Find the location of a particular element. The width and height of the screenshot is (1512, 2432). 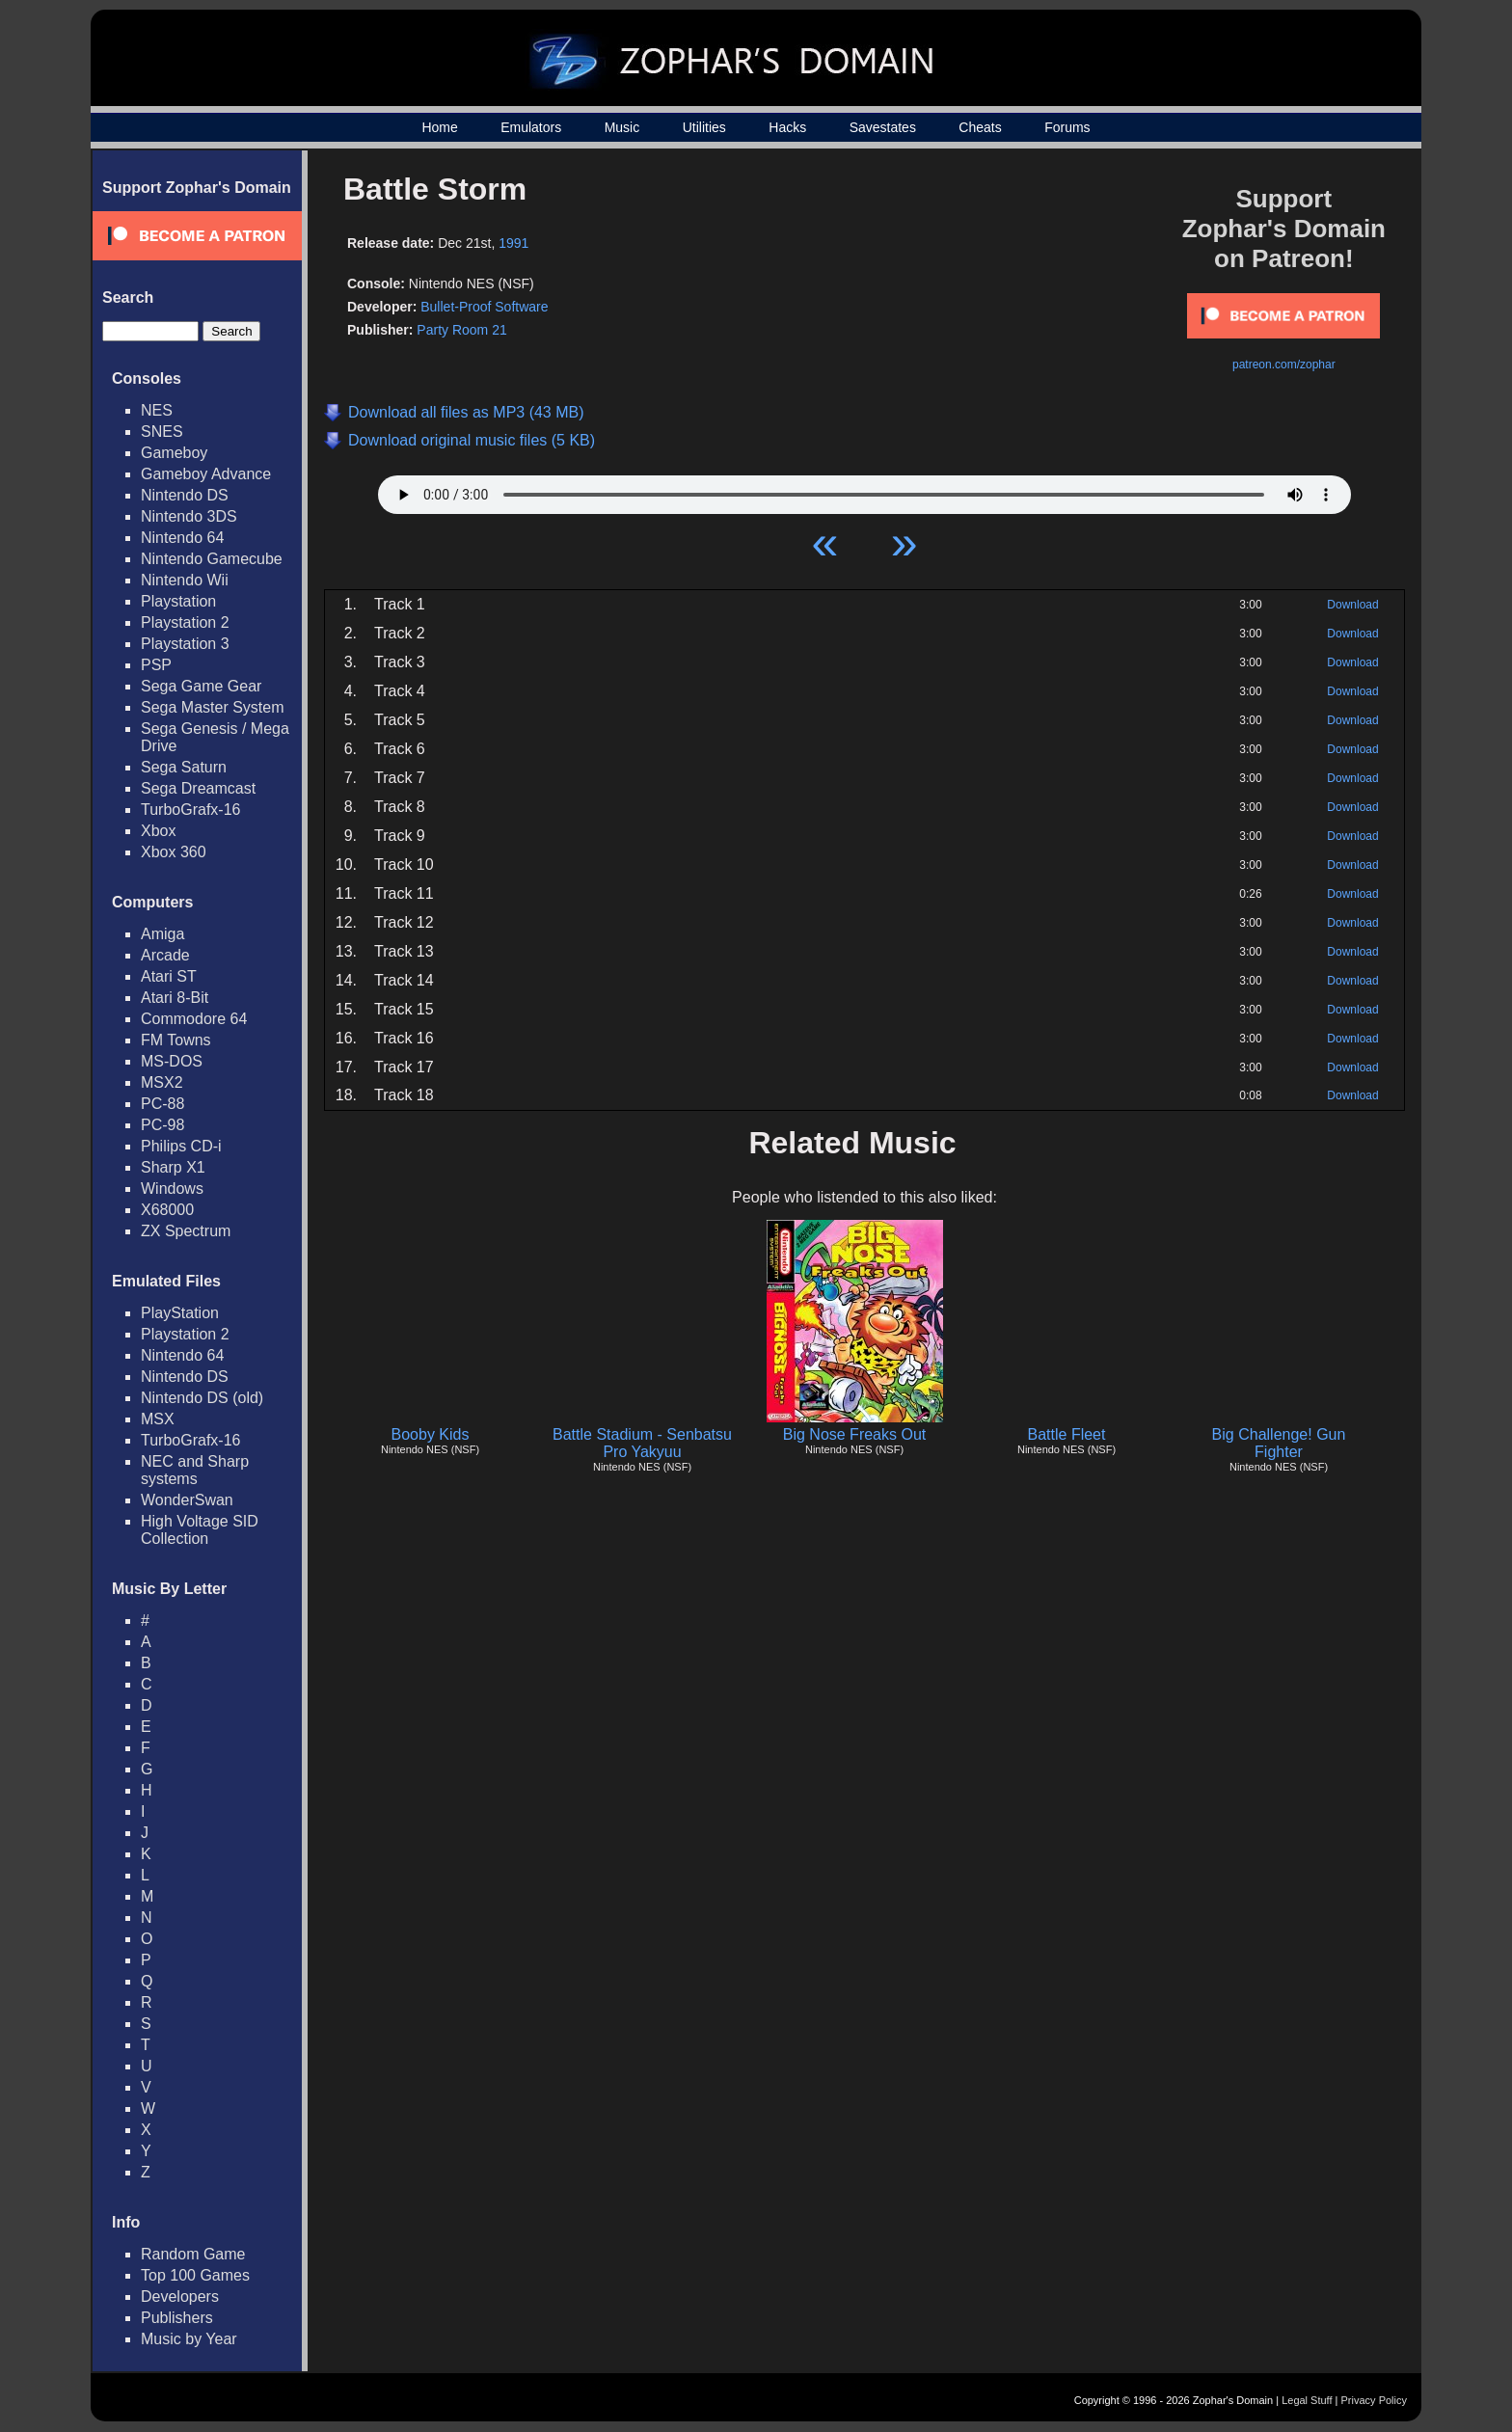

Windows is located at coordinates (172, 1188).